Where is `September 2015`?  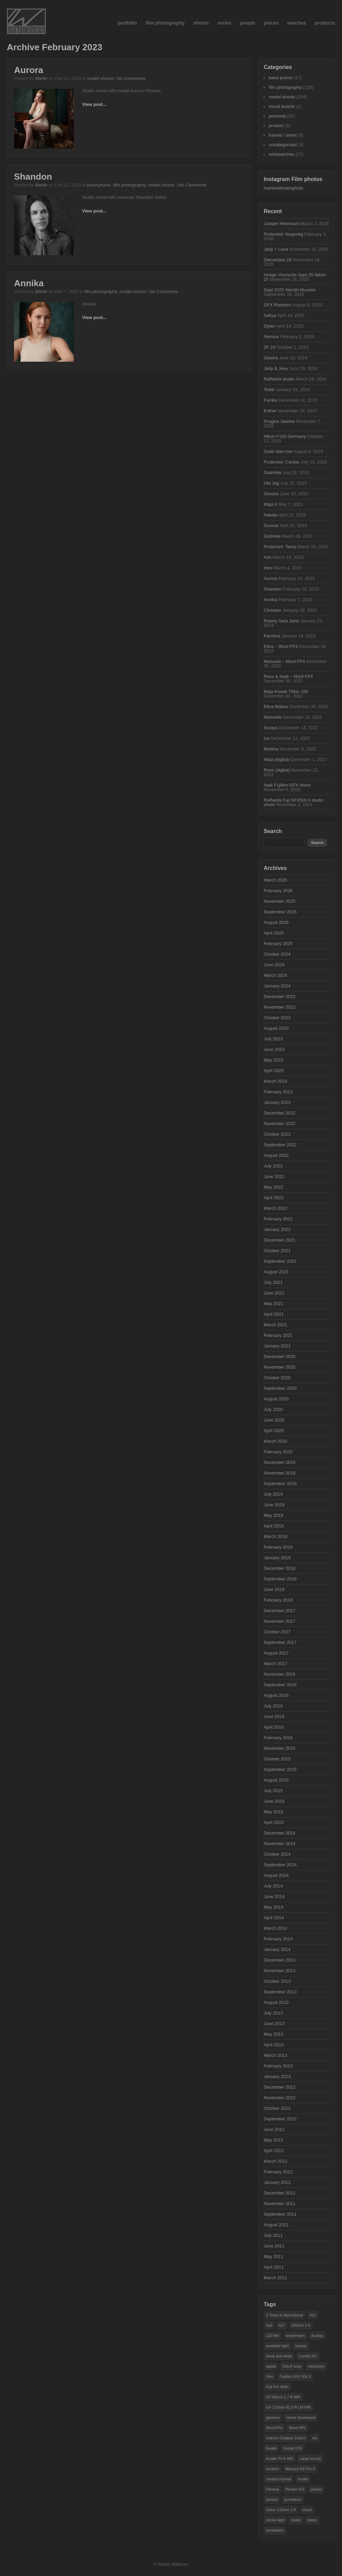 September 2015 is located at coordinates (280, 1769).